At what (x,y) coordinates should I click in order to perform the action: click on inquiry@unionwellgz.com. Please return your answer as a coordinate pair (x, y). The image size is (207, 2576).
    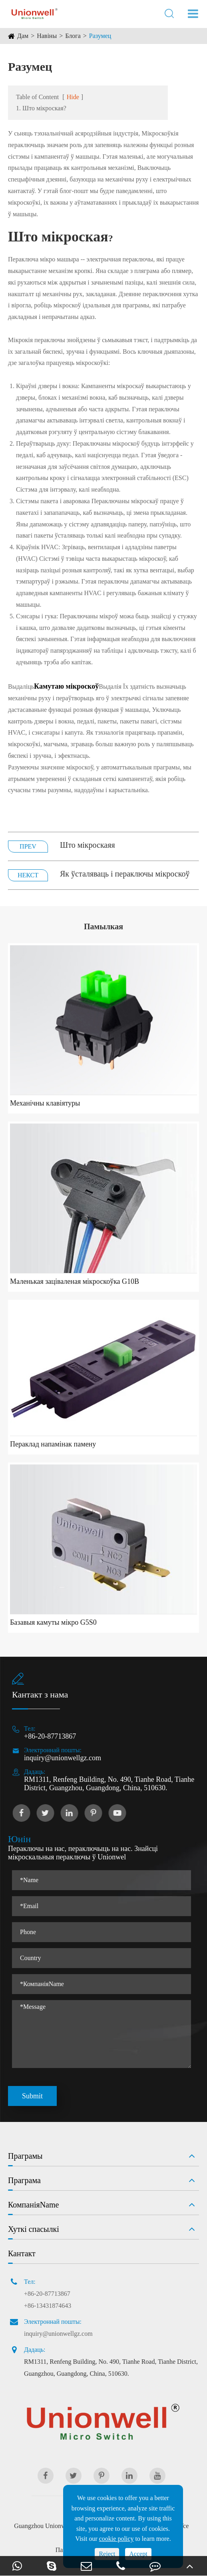
    Looking at the image, I should click on (62, 1758).